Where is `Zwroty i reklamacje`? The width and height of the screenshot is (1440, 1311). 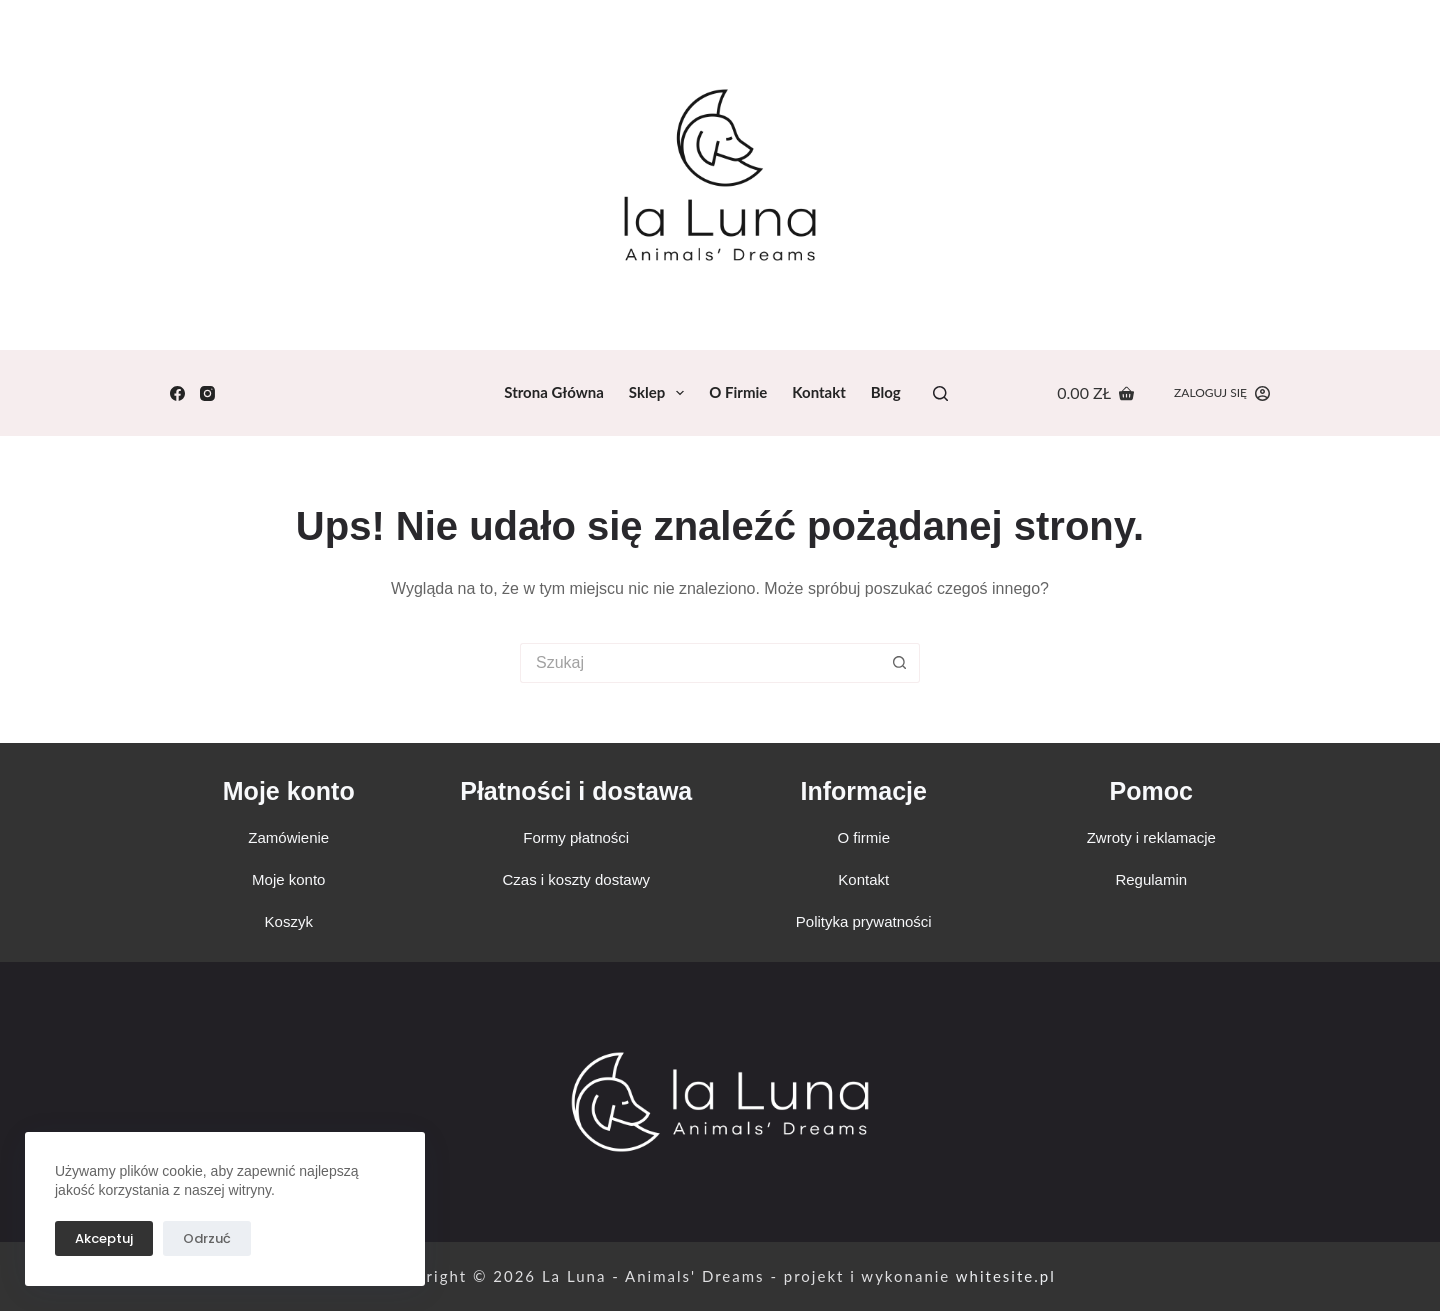 Zwroty i reklamacje is located at coordinates (1151, 837).